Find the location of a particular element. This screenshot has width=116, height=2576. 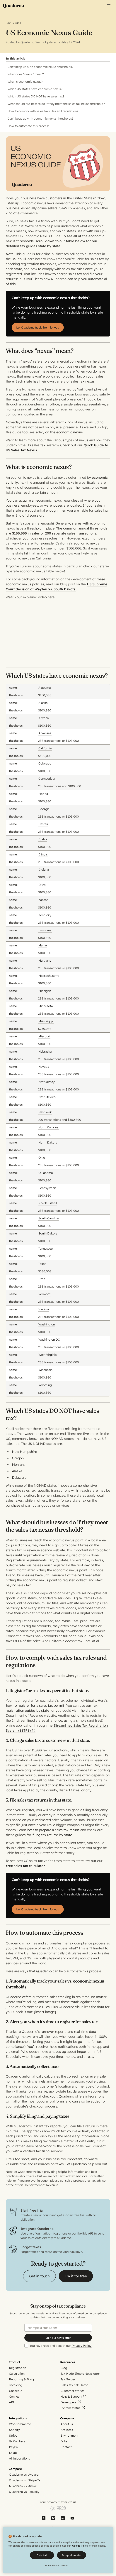

Vermont is located at coordinates (44, 1294).